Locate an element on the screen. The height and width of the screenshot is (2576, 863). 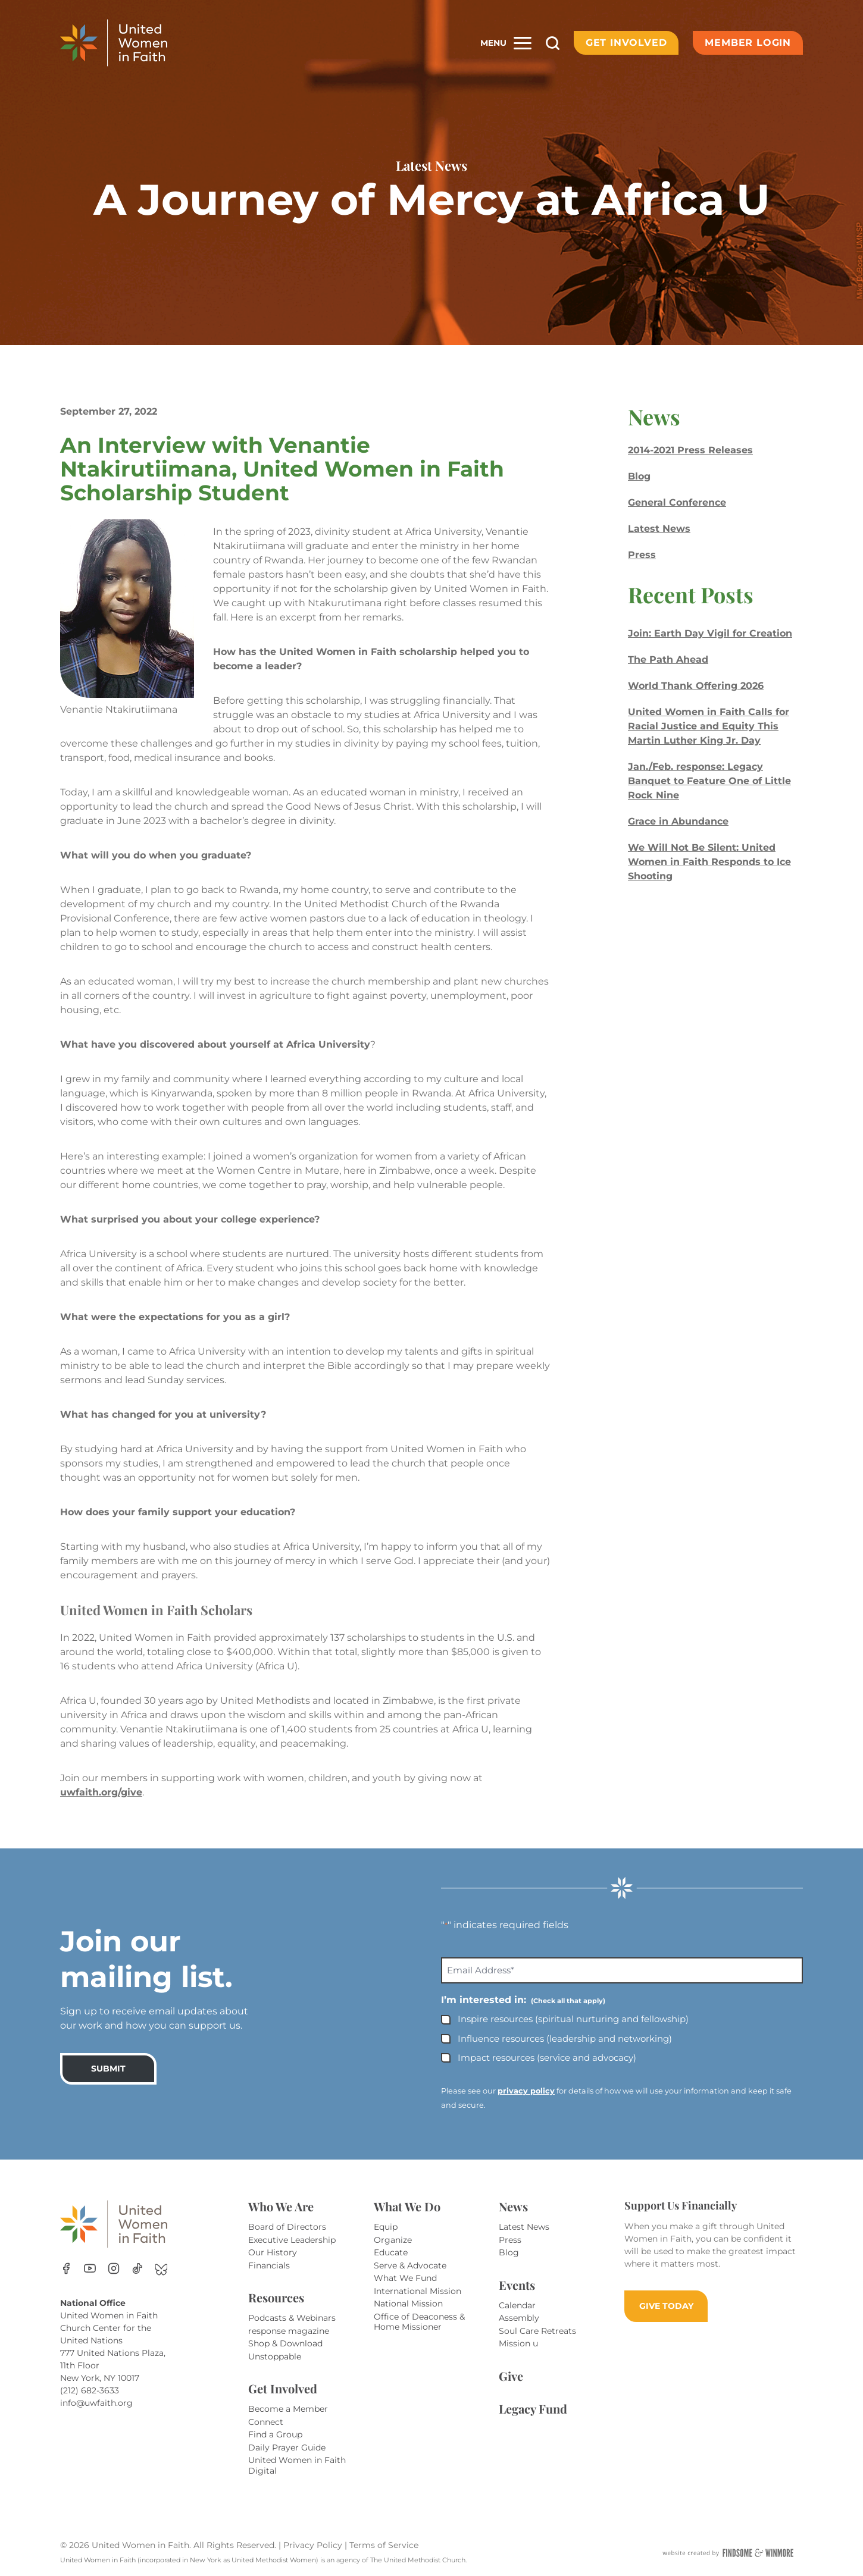
Podcasts & Webinars is located at coordinates (292, 2317).